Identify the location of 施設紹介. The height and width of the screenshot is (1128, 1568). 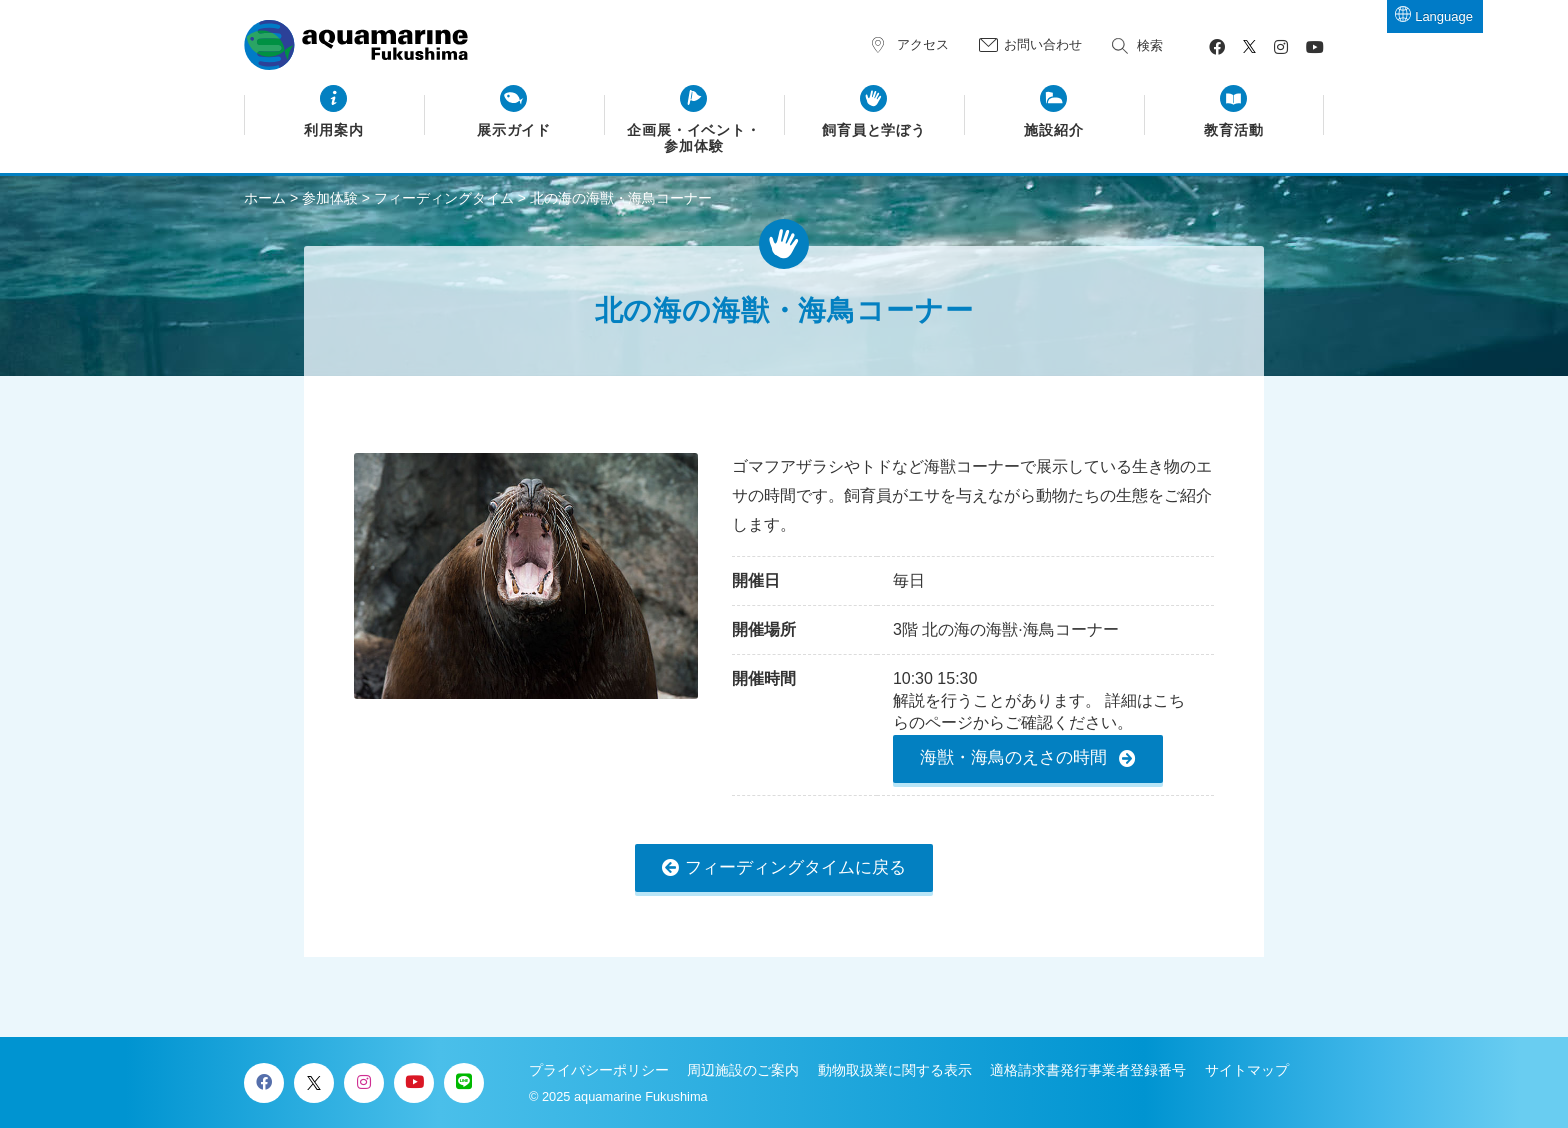
(1054, 130).